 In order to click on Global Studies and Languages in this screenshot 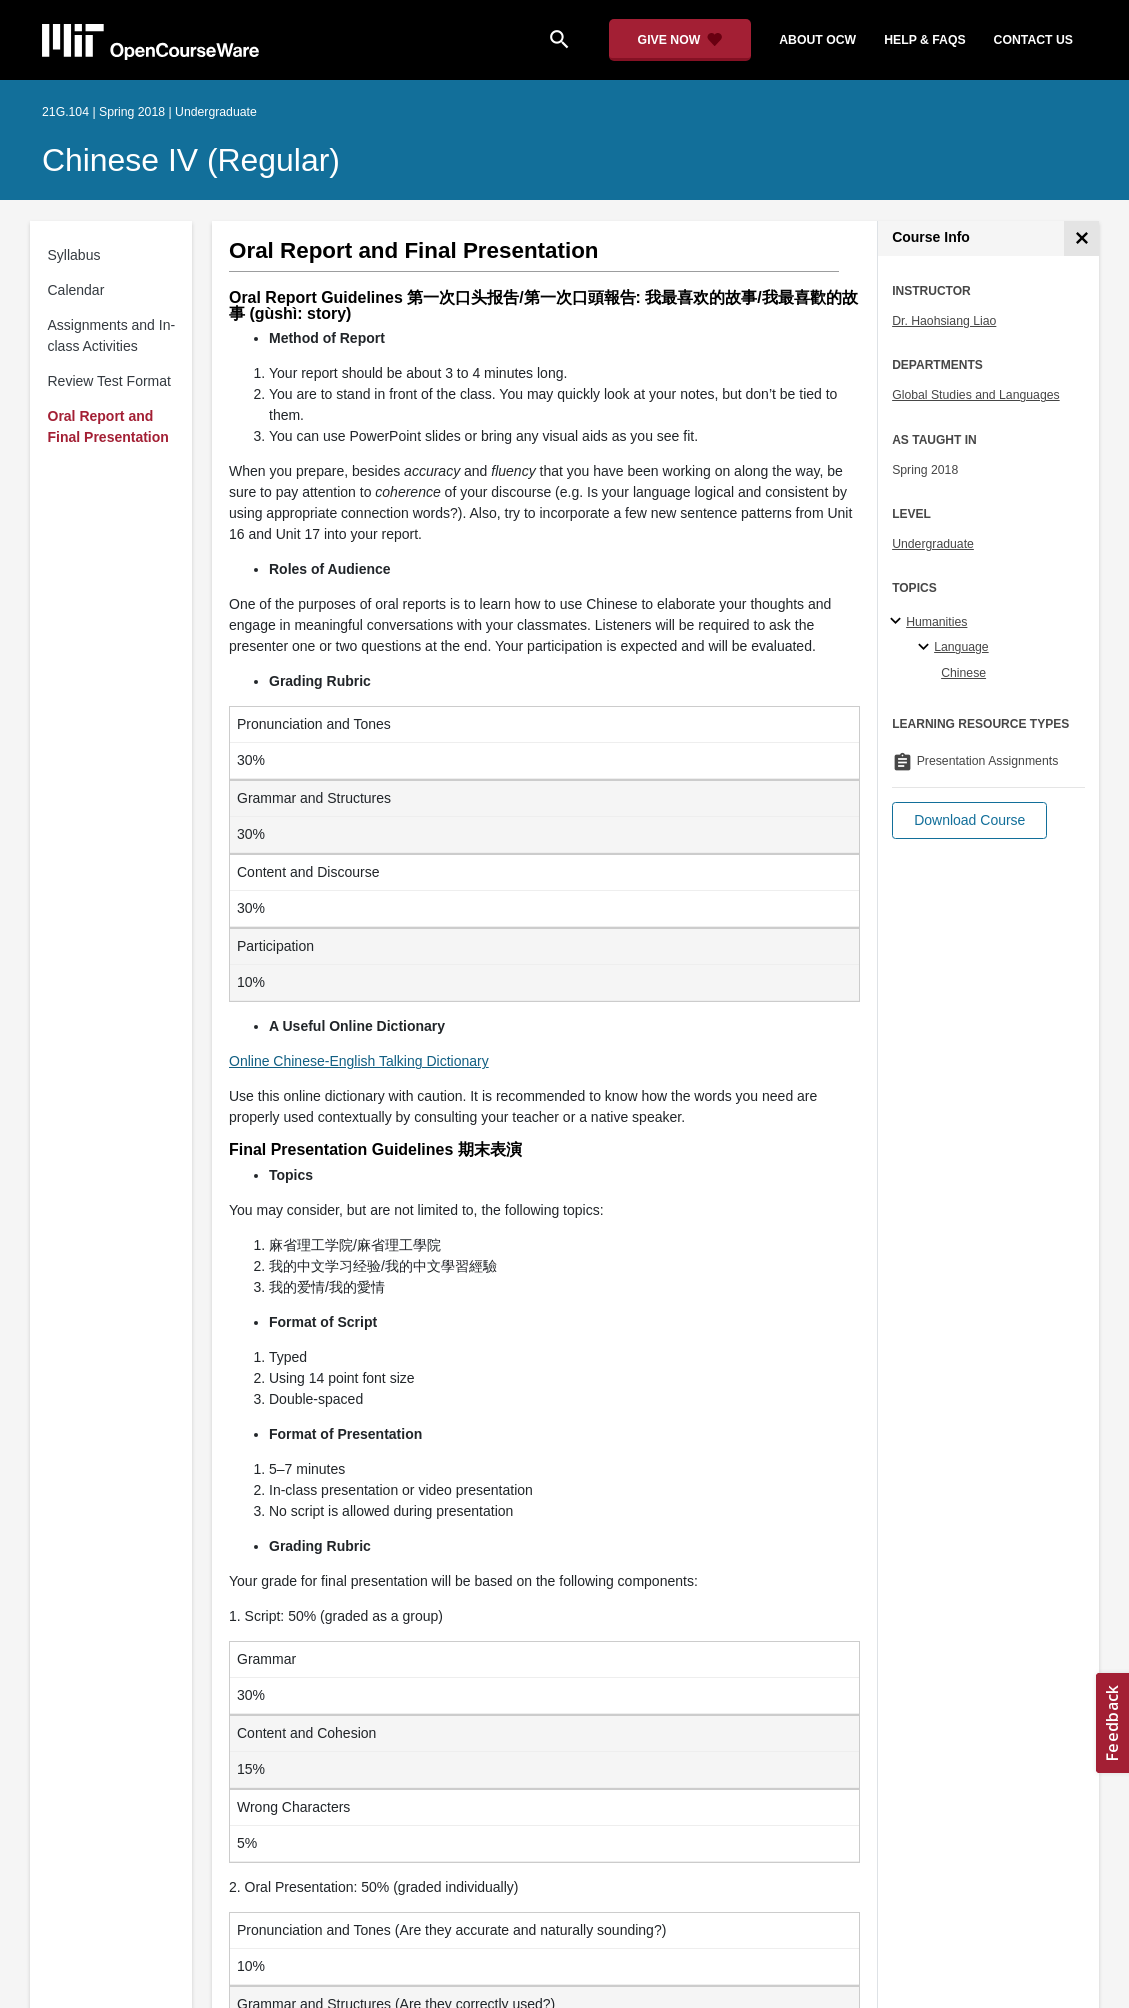, I will do `click(976, 395)`.